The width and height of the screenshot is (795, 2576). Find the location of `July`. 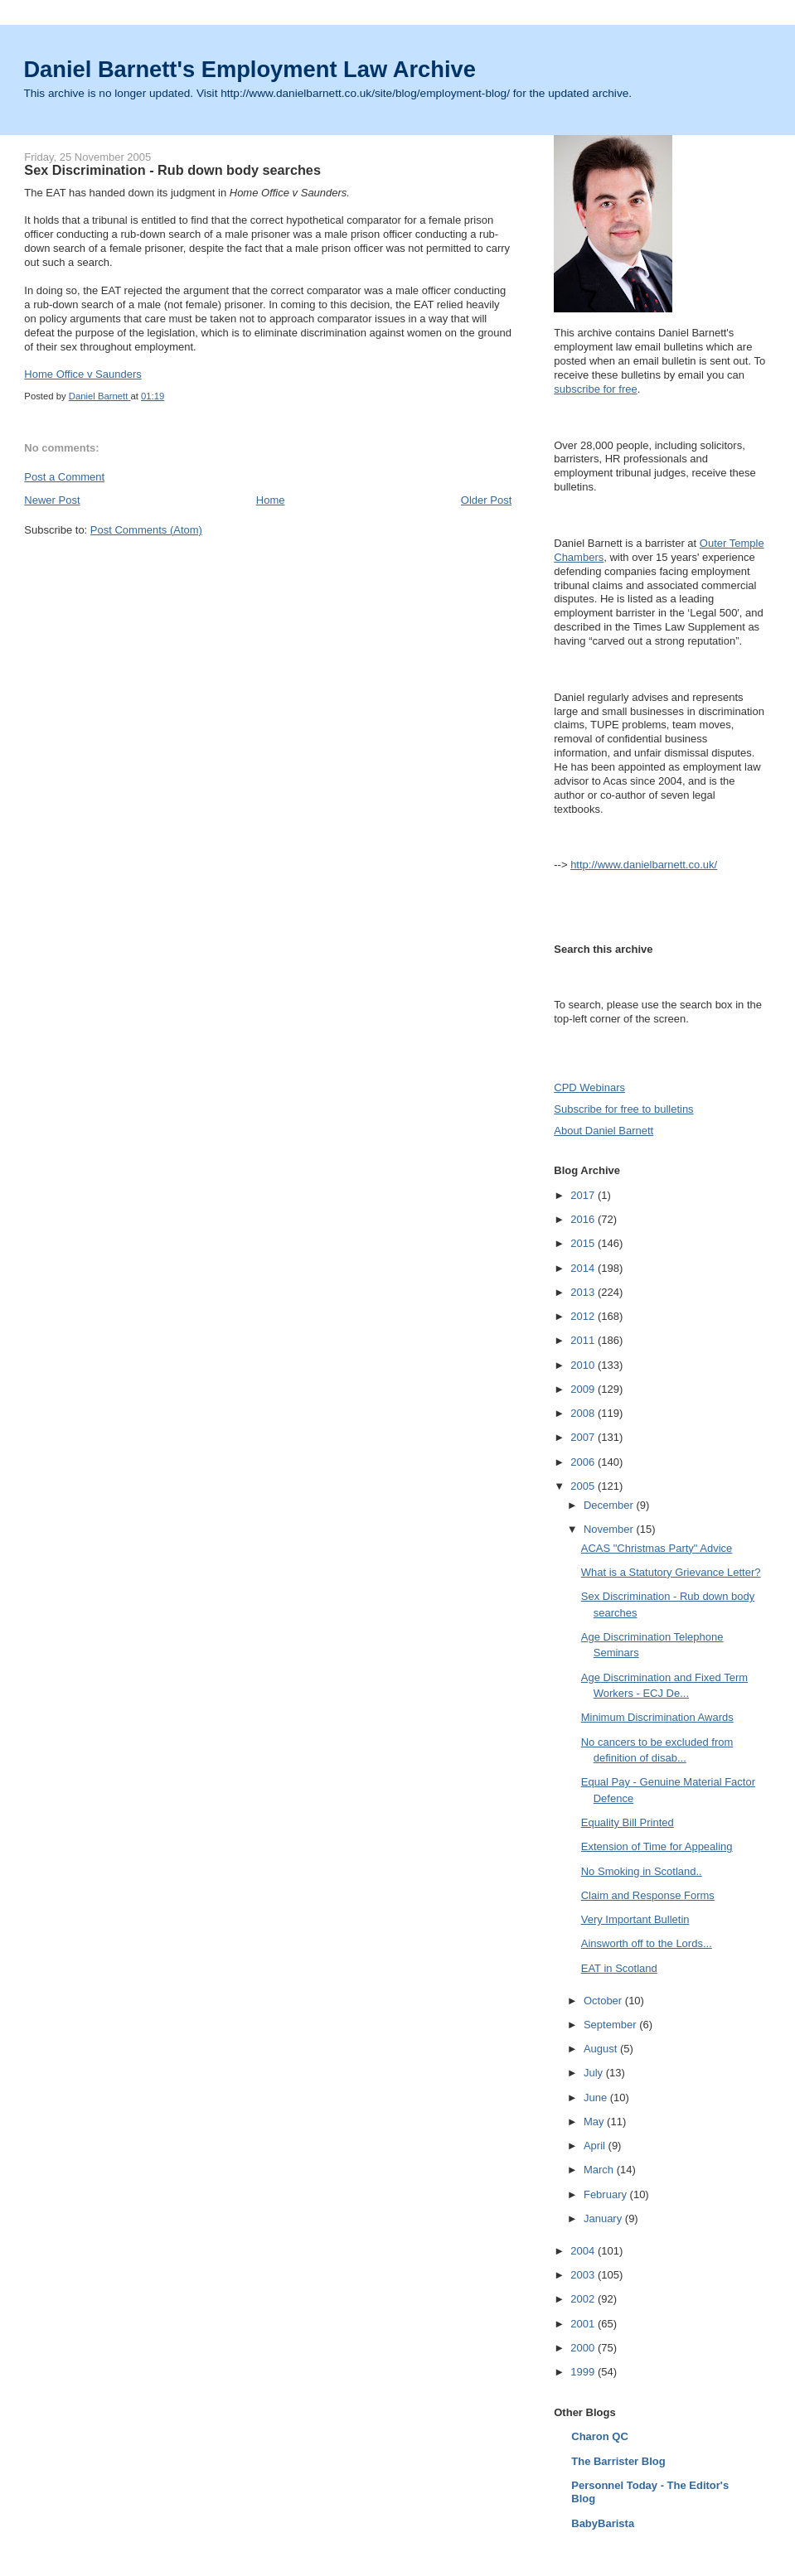

July is located at coordinates (595, 2072).